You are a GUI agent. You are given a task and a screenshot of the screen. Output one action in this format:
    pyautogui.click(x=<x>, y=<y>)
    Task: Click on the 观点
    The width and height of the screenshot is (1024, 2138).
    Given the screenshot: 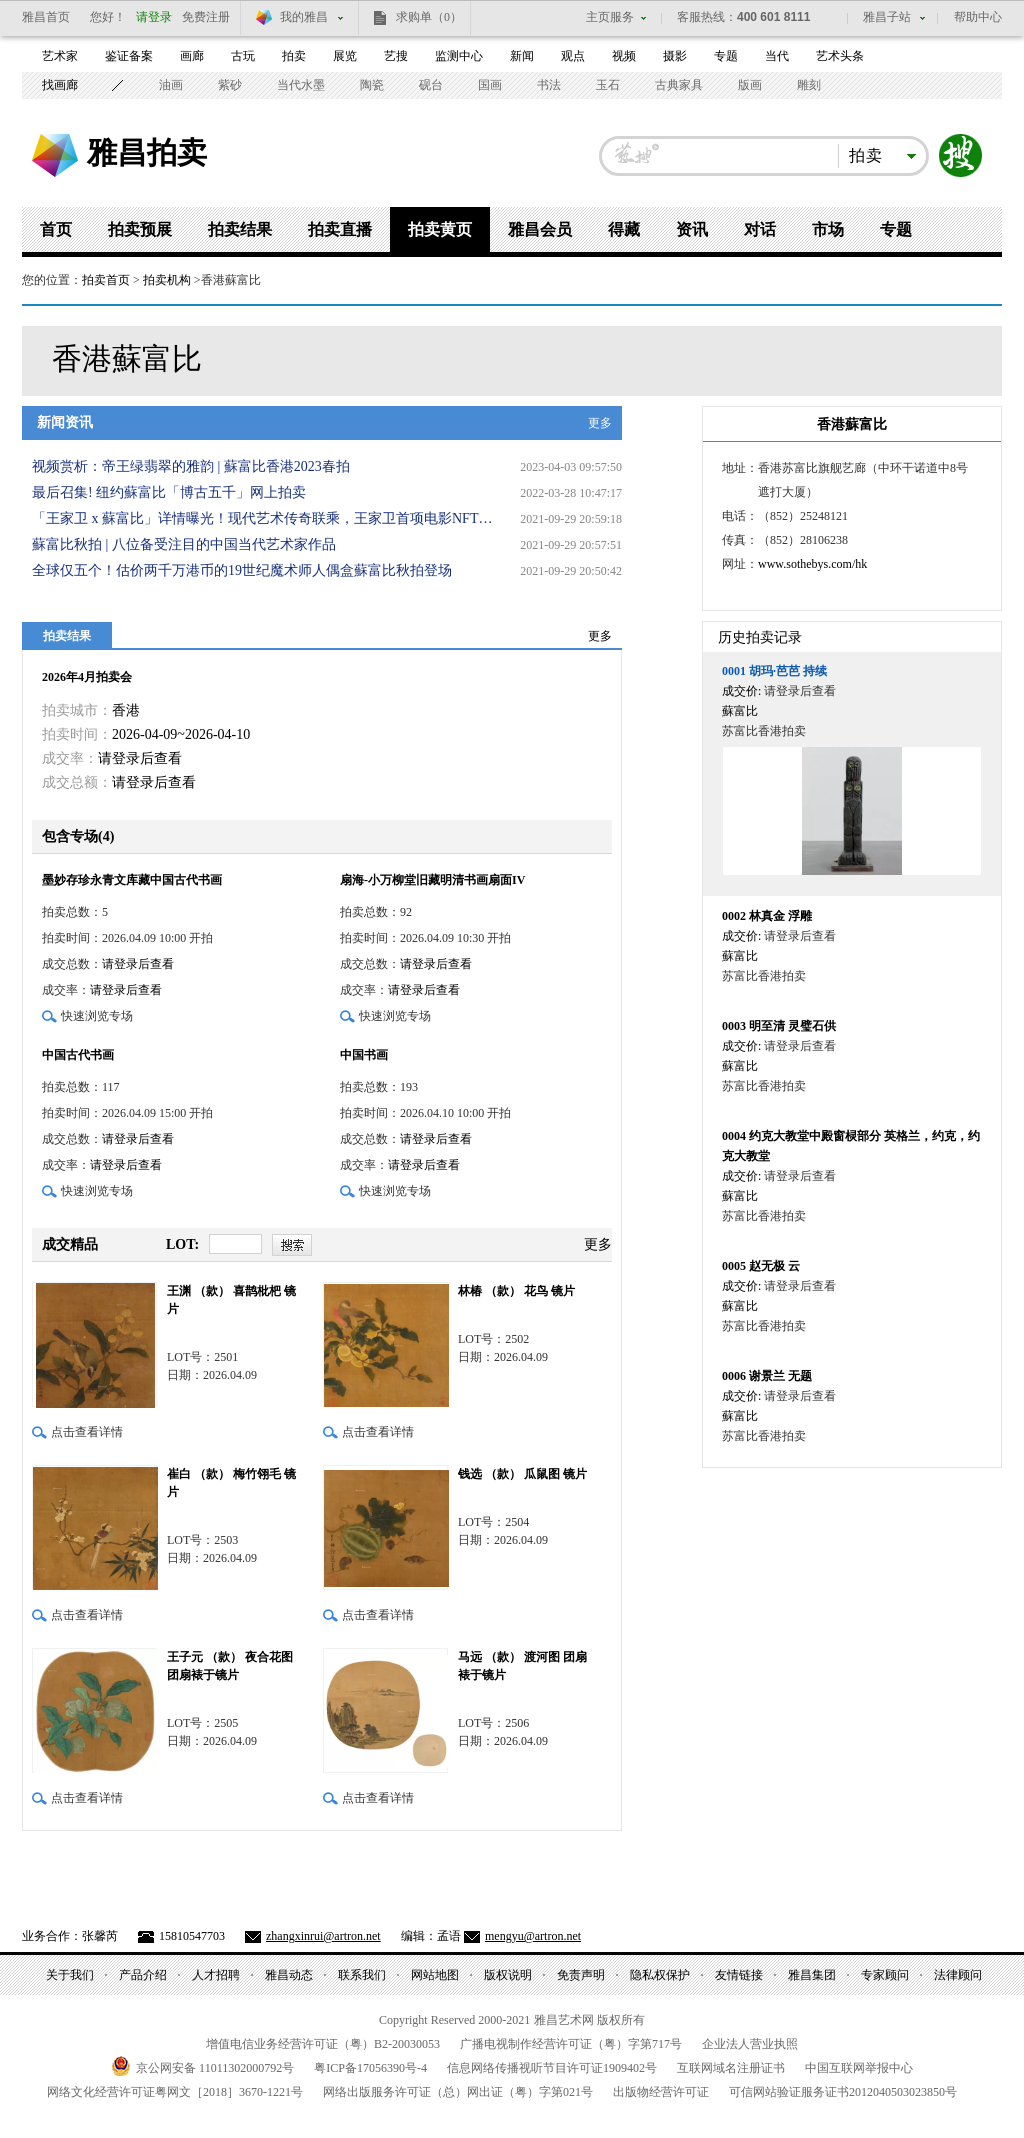 What is the action you would take?
    pyautogui.click(x=573, y=56)
    